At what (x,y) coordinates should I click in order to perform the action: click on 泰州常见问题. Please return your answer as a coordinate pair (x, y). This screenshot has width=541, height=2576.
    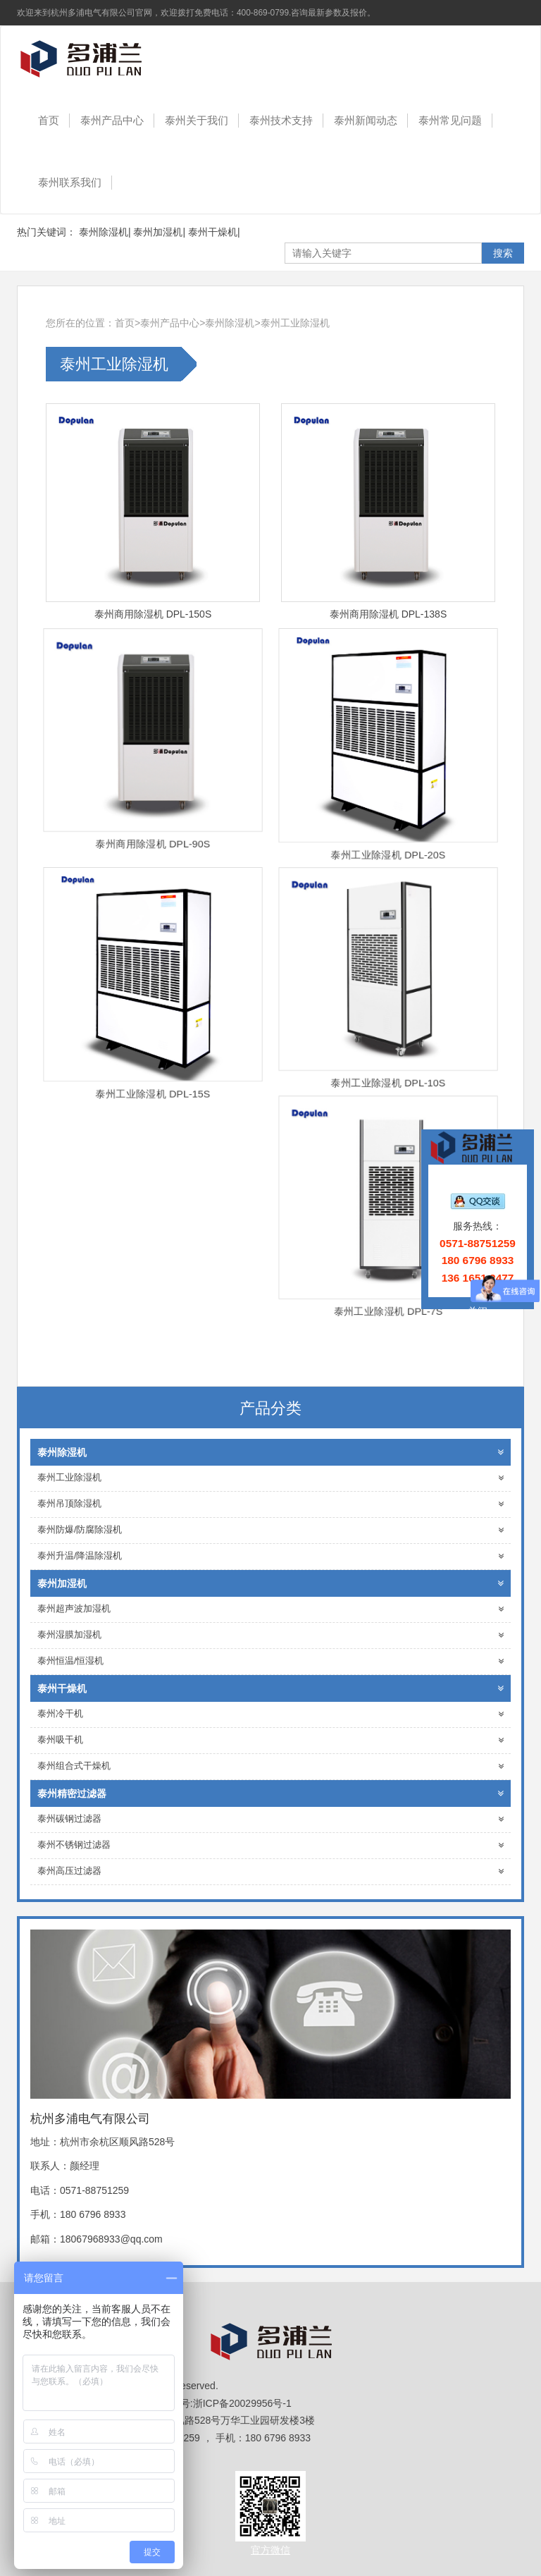
    Looking at the image, I should click on (450, 120).